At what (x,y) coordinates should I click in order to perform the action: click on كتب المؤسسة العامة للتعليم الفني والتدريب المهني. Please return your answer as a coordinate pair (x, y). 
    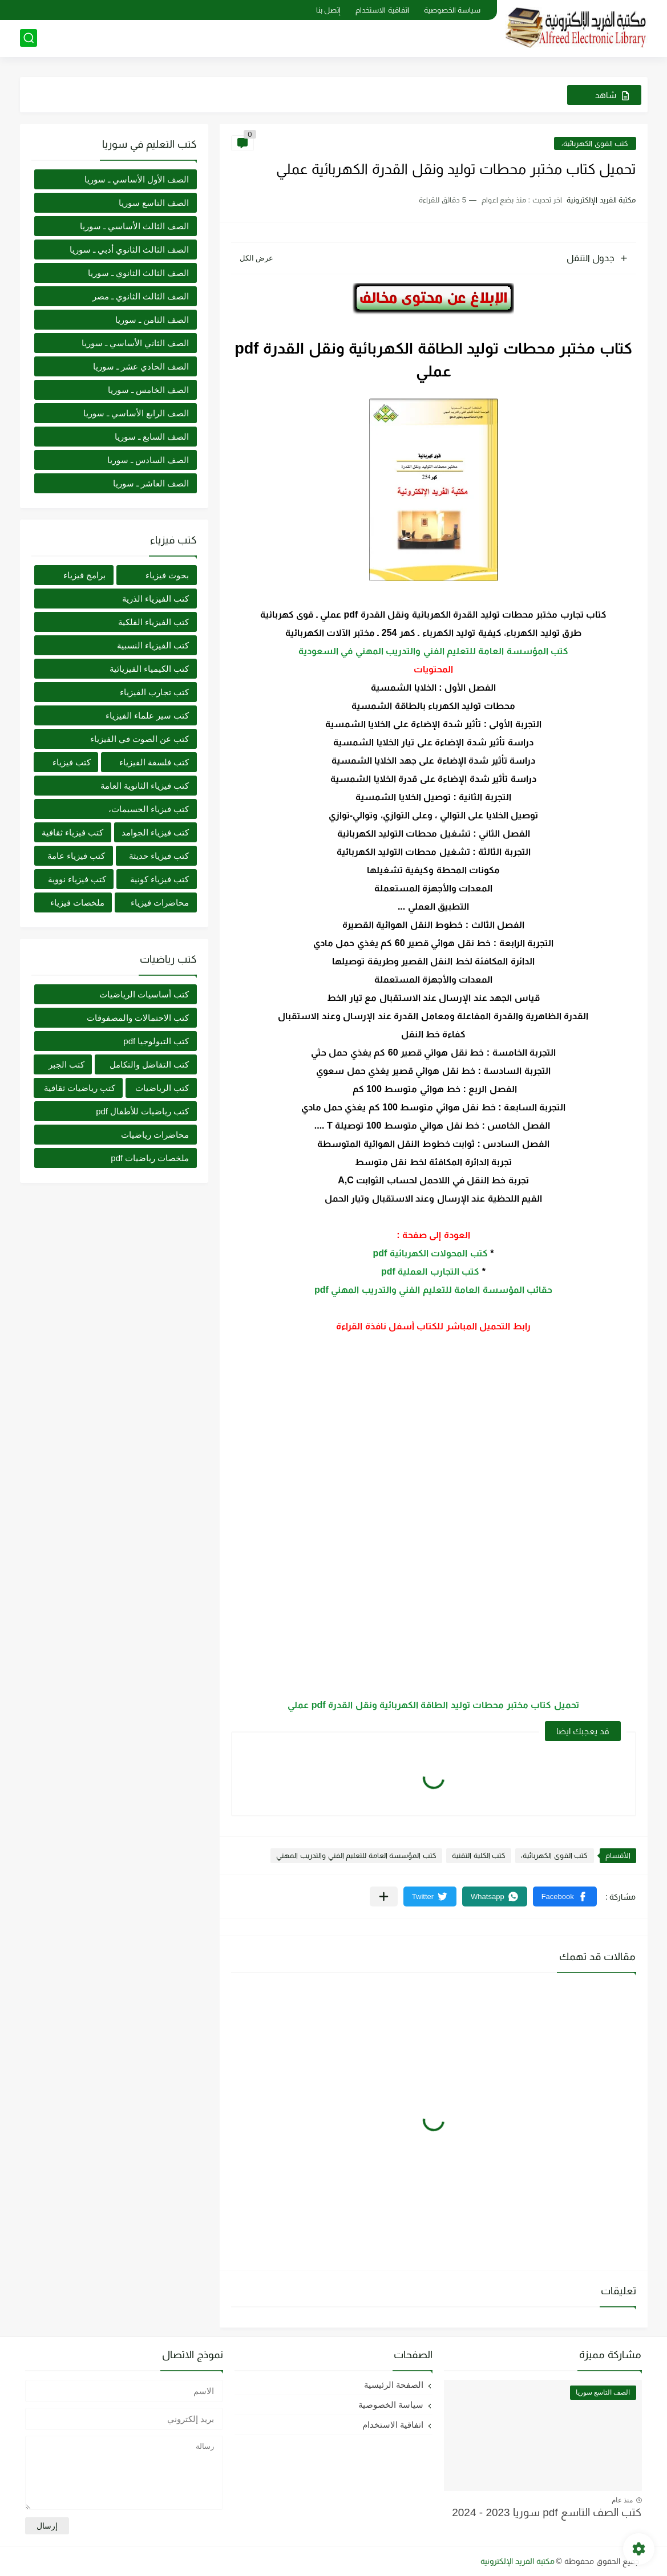
    Looking at the image, I should click on (356, 1855).